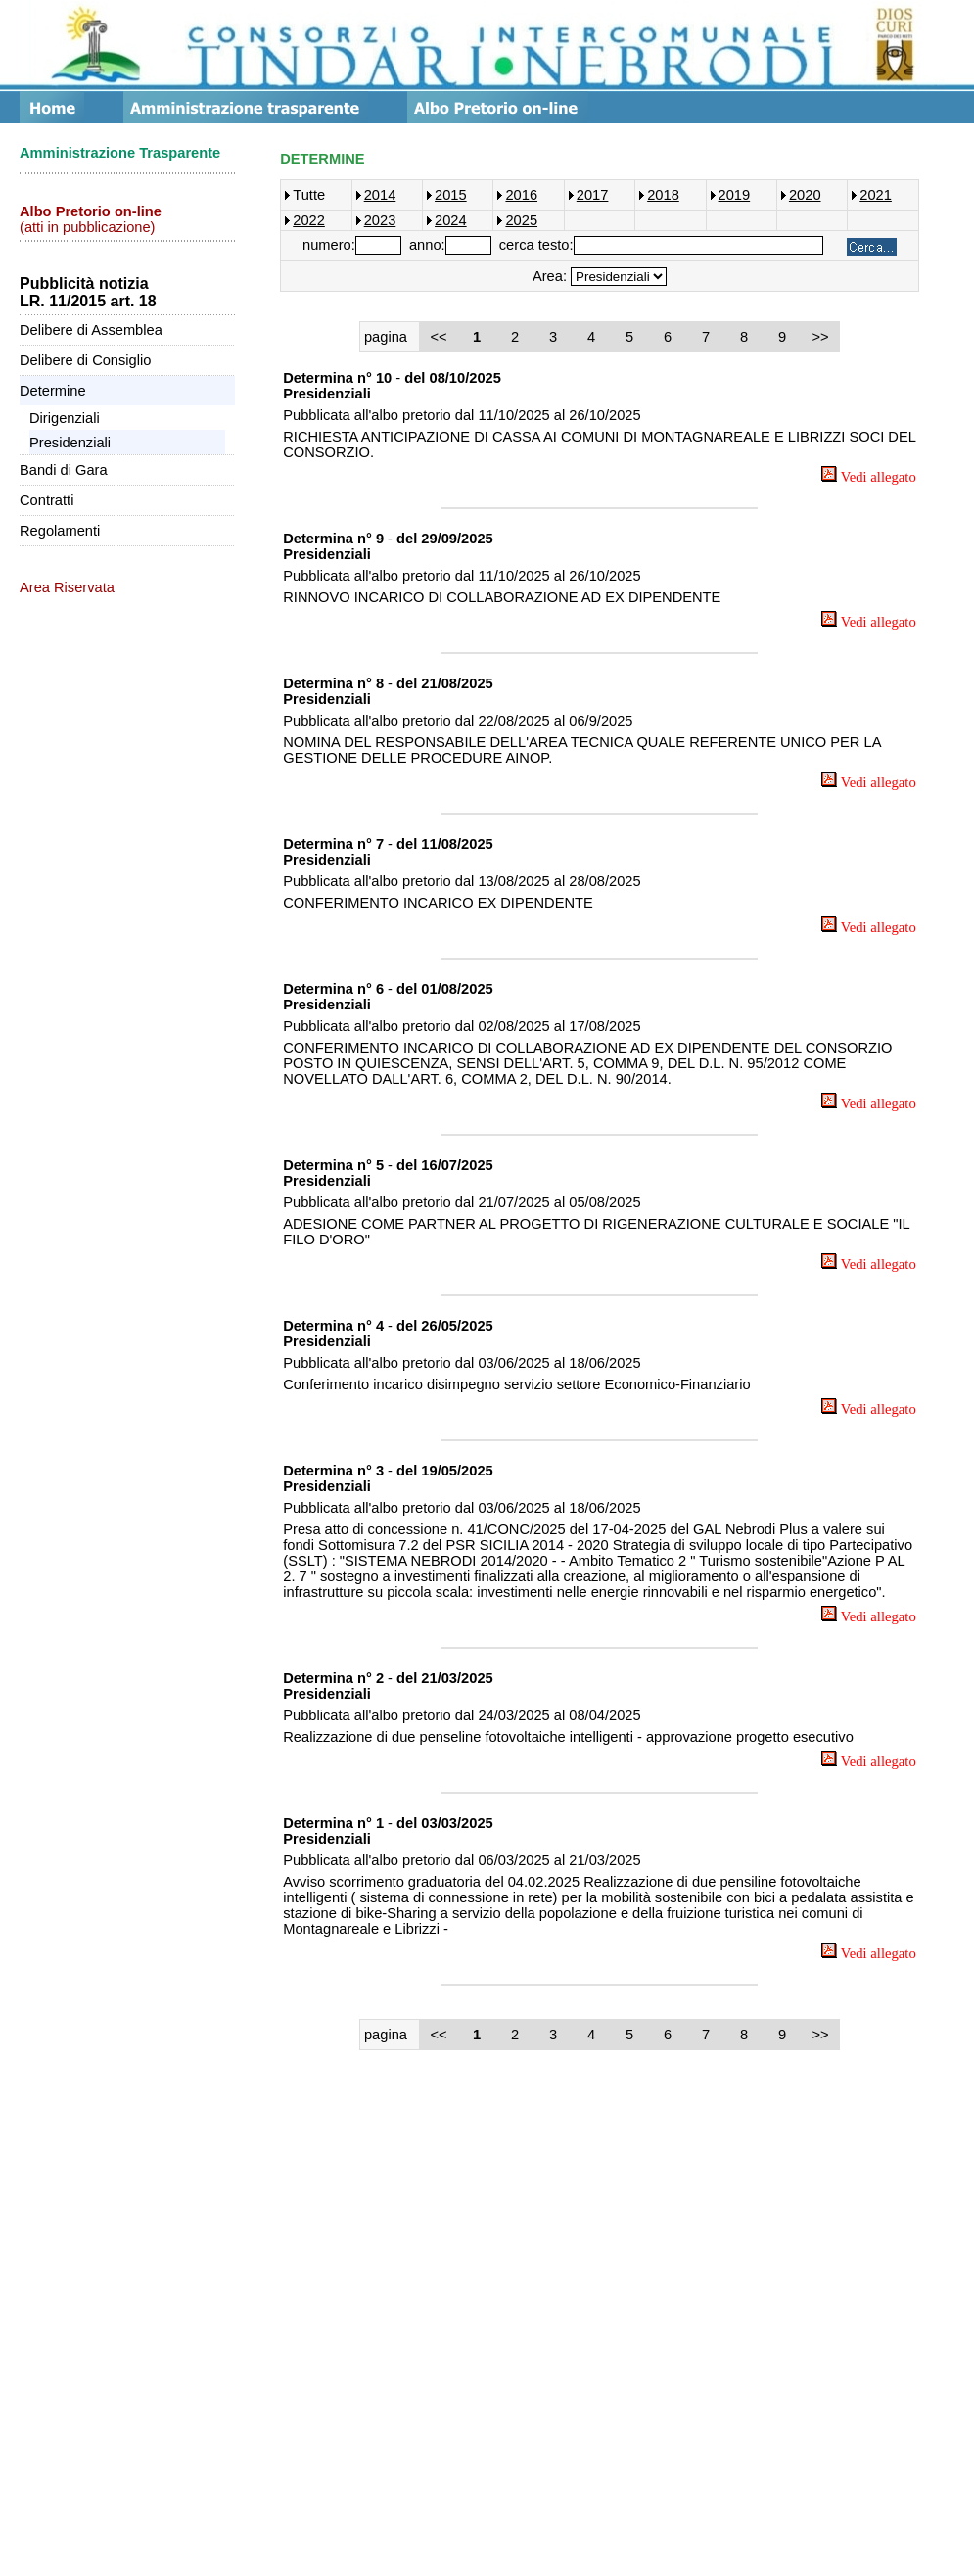 The height and width of the screenshot is (2576, 974). What do you see at coordinates (85, 360) in the screenshot?
I see `Delibere di Consiglio` at bounding box center [85, 360].